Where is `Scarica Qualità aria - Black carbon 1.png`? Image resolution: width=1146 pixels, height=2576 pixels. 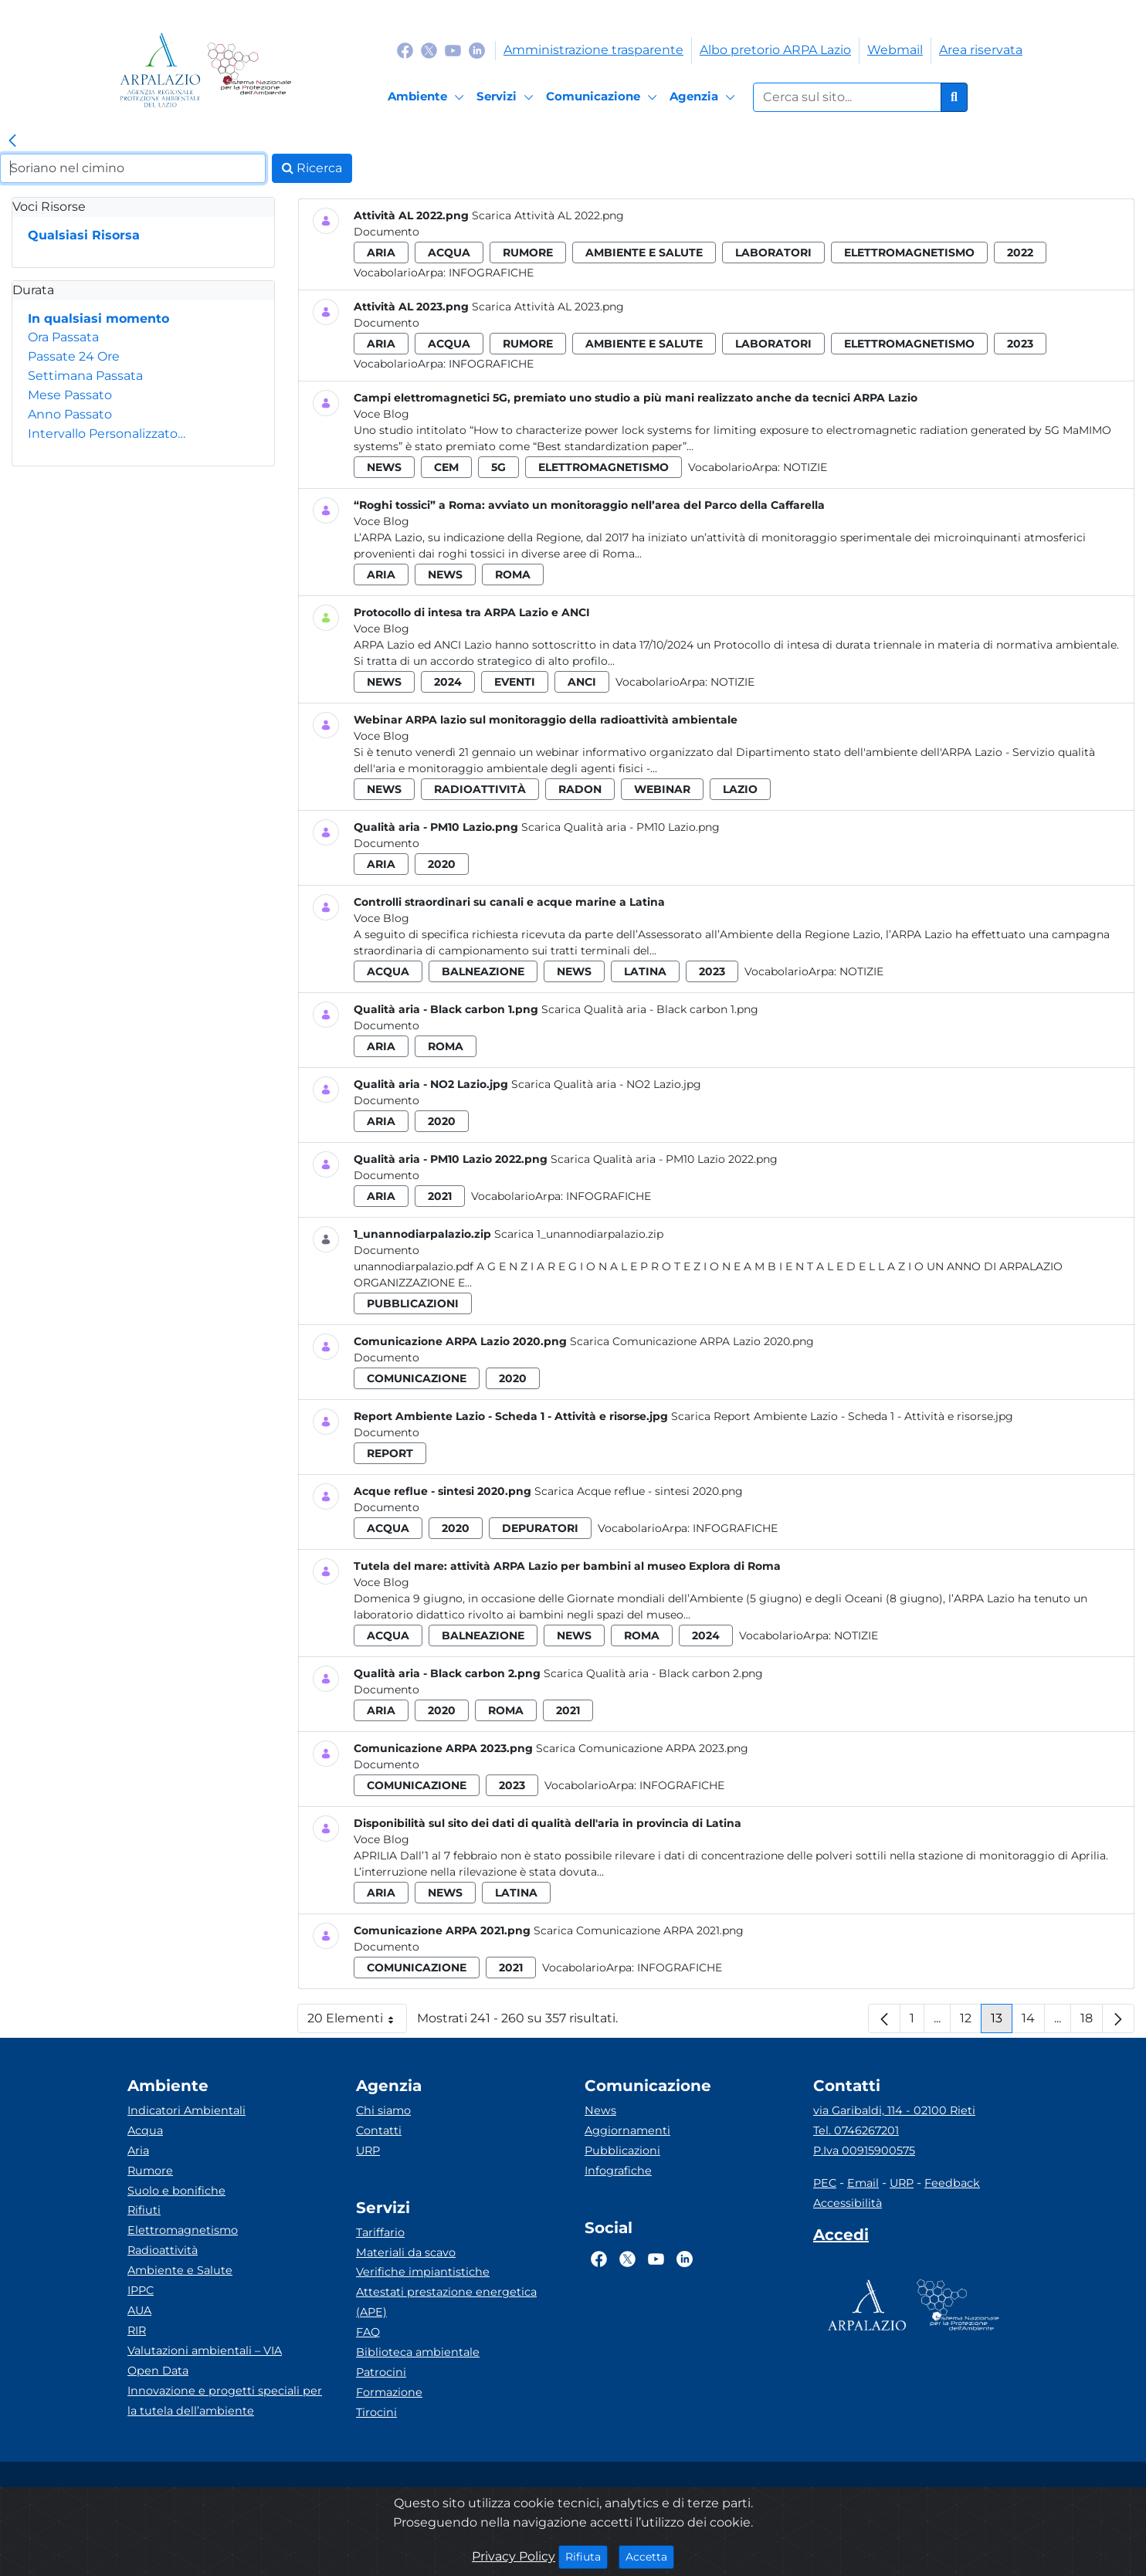
Scarica Qualità aria - Black carbon 1.png is located at coordinates (649, 1009).